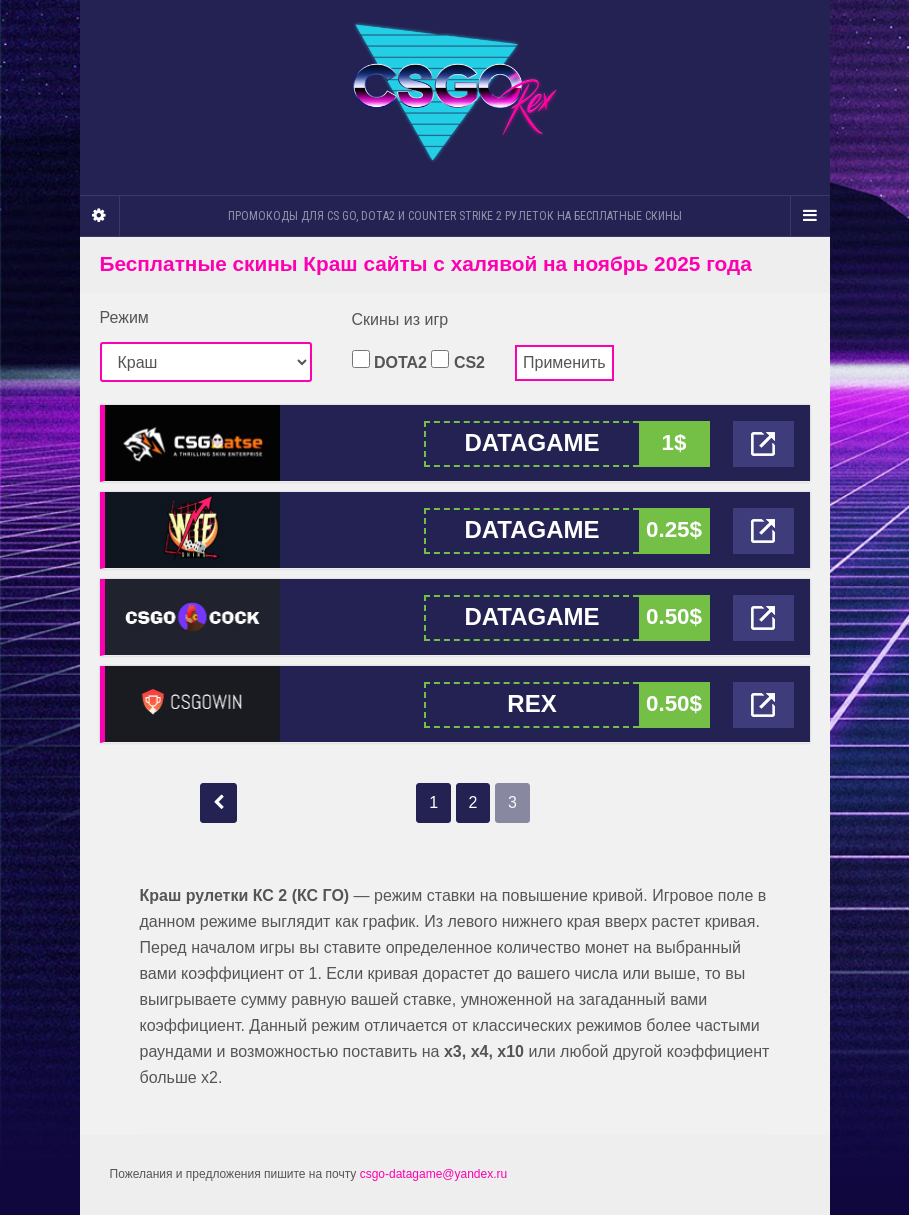 Image resolution: width=909 pixels, height=1215 pixels. I want to click on [Sidebar], so click(100, 216).